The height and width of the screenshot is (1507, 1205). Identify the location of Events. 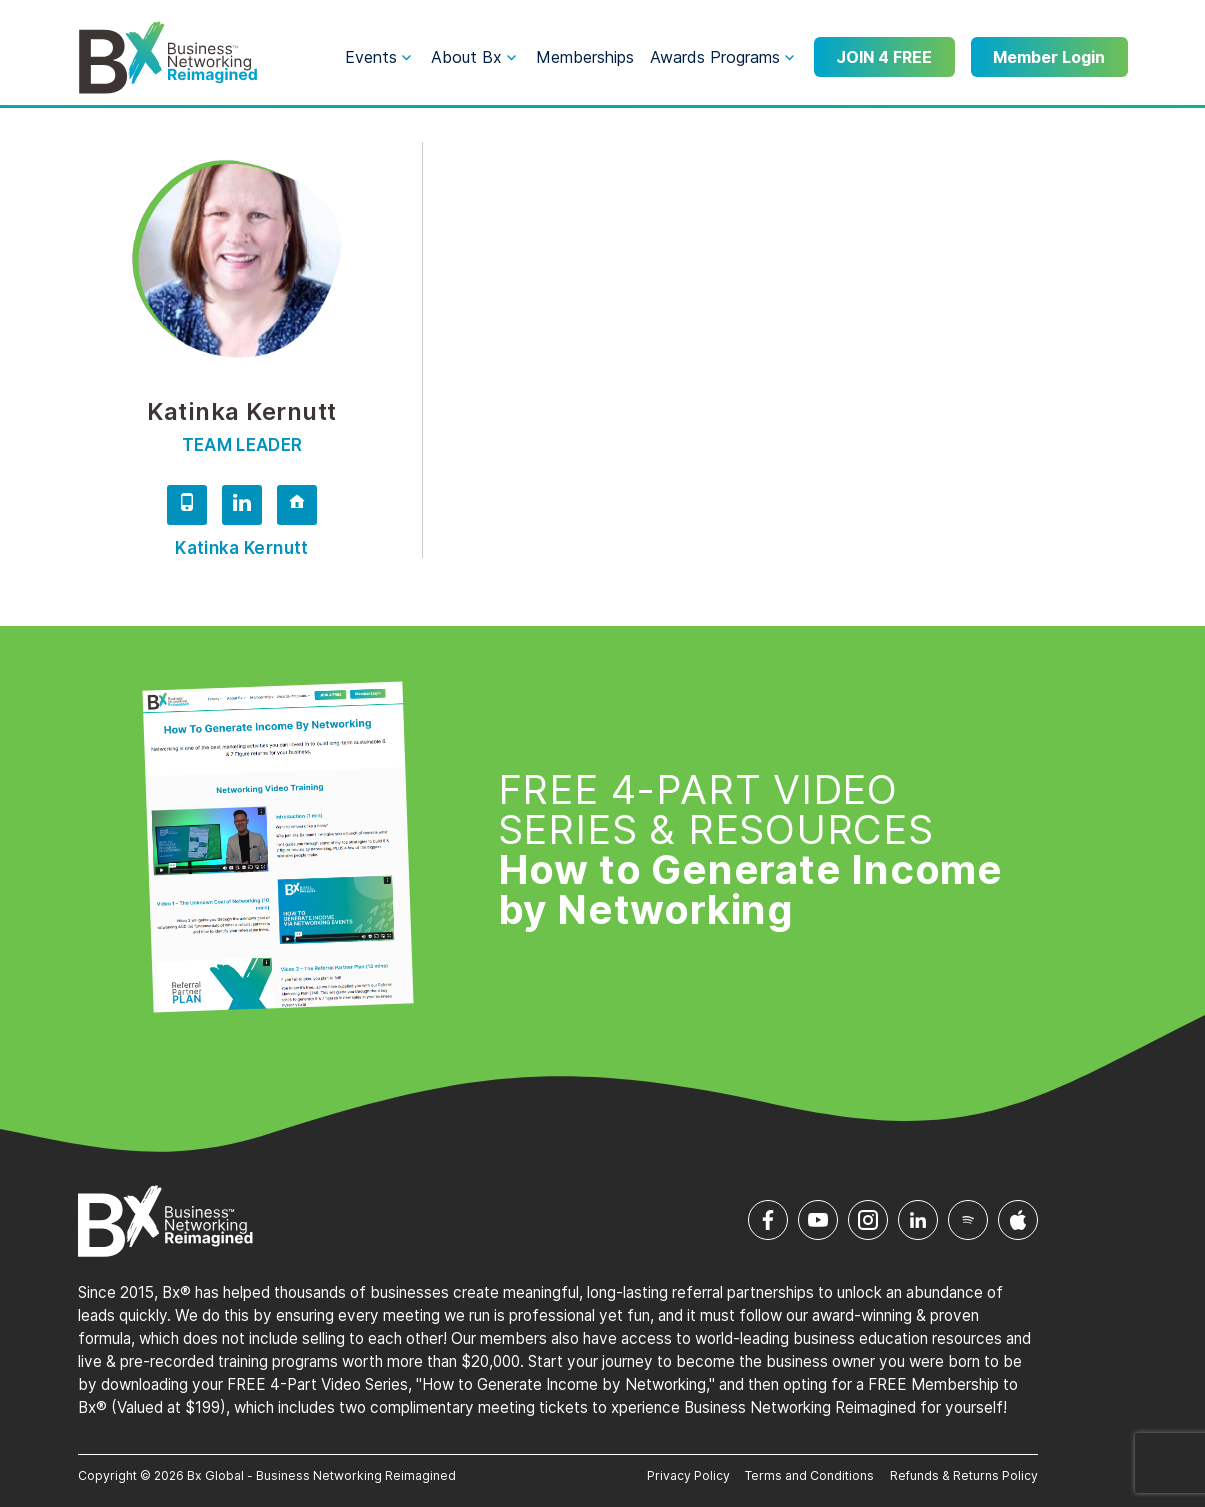
(371, 57).